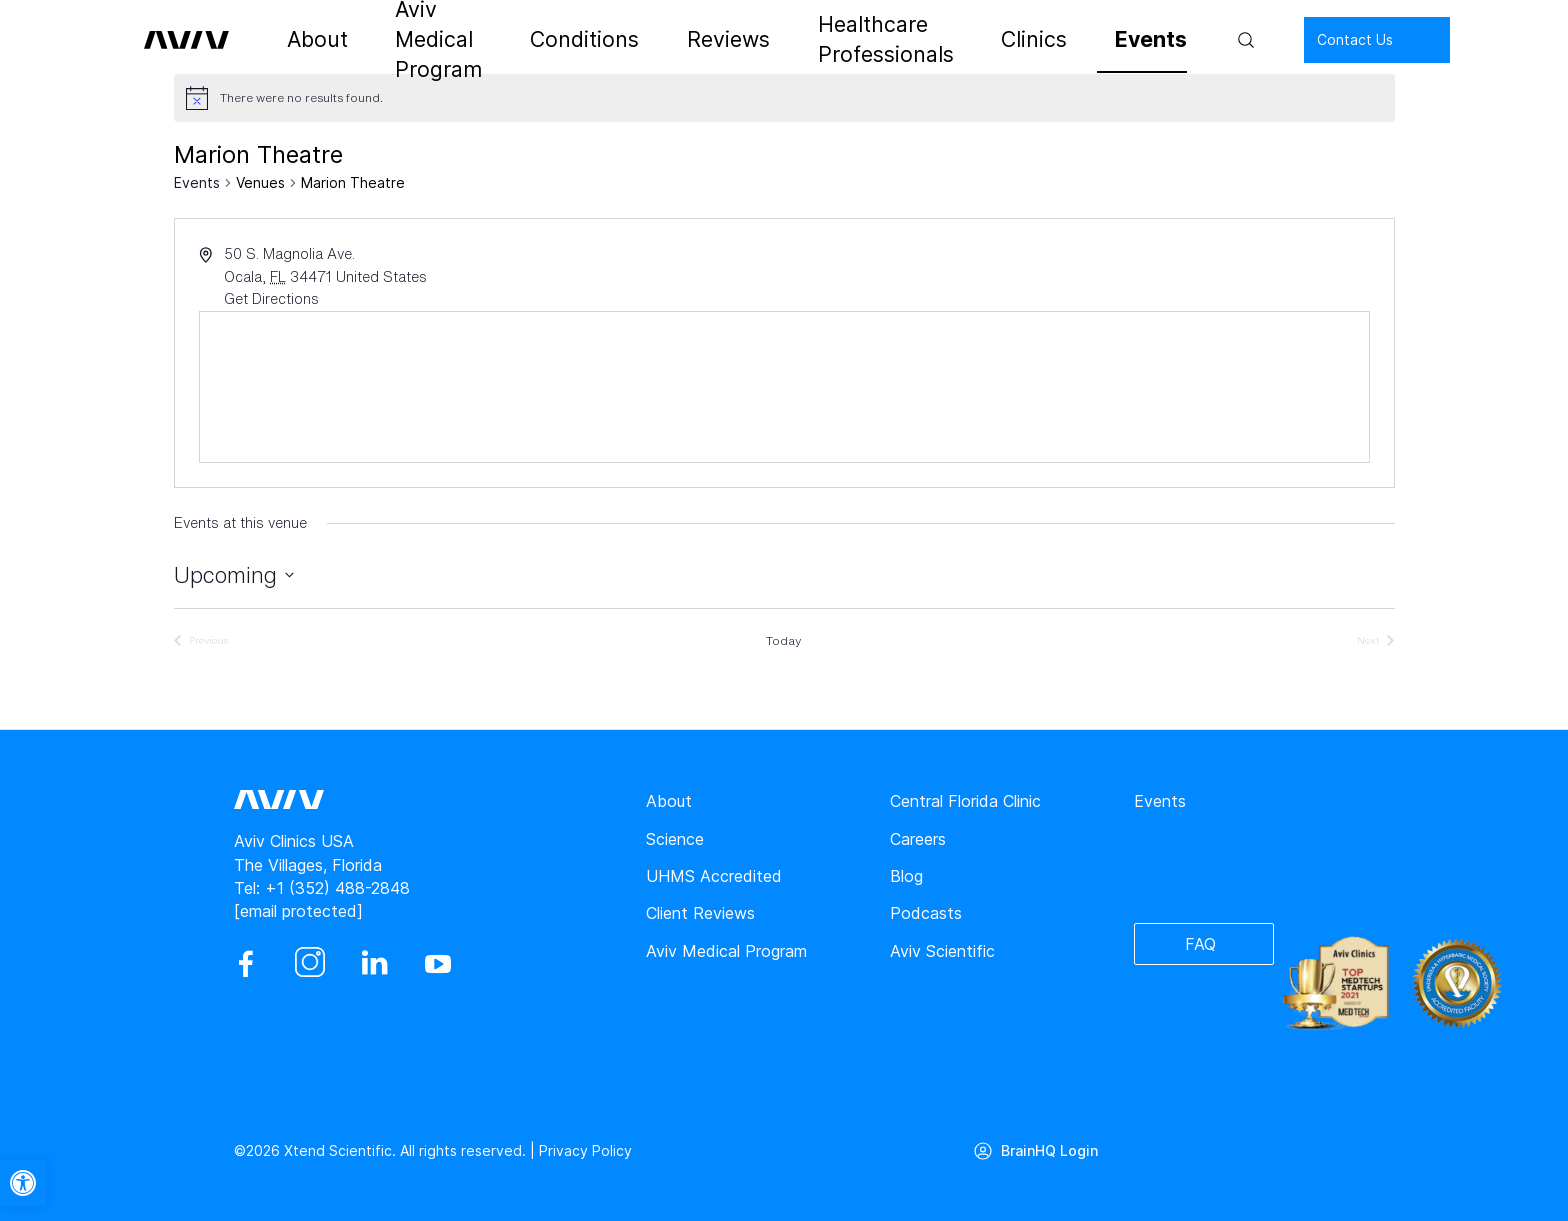  What do you see at coordinates (1017, 40) in the screenshot?
I see `Clinics` at bounding box center [1017, 40].